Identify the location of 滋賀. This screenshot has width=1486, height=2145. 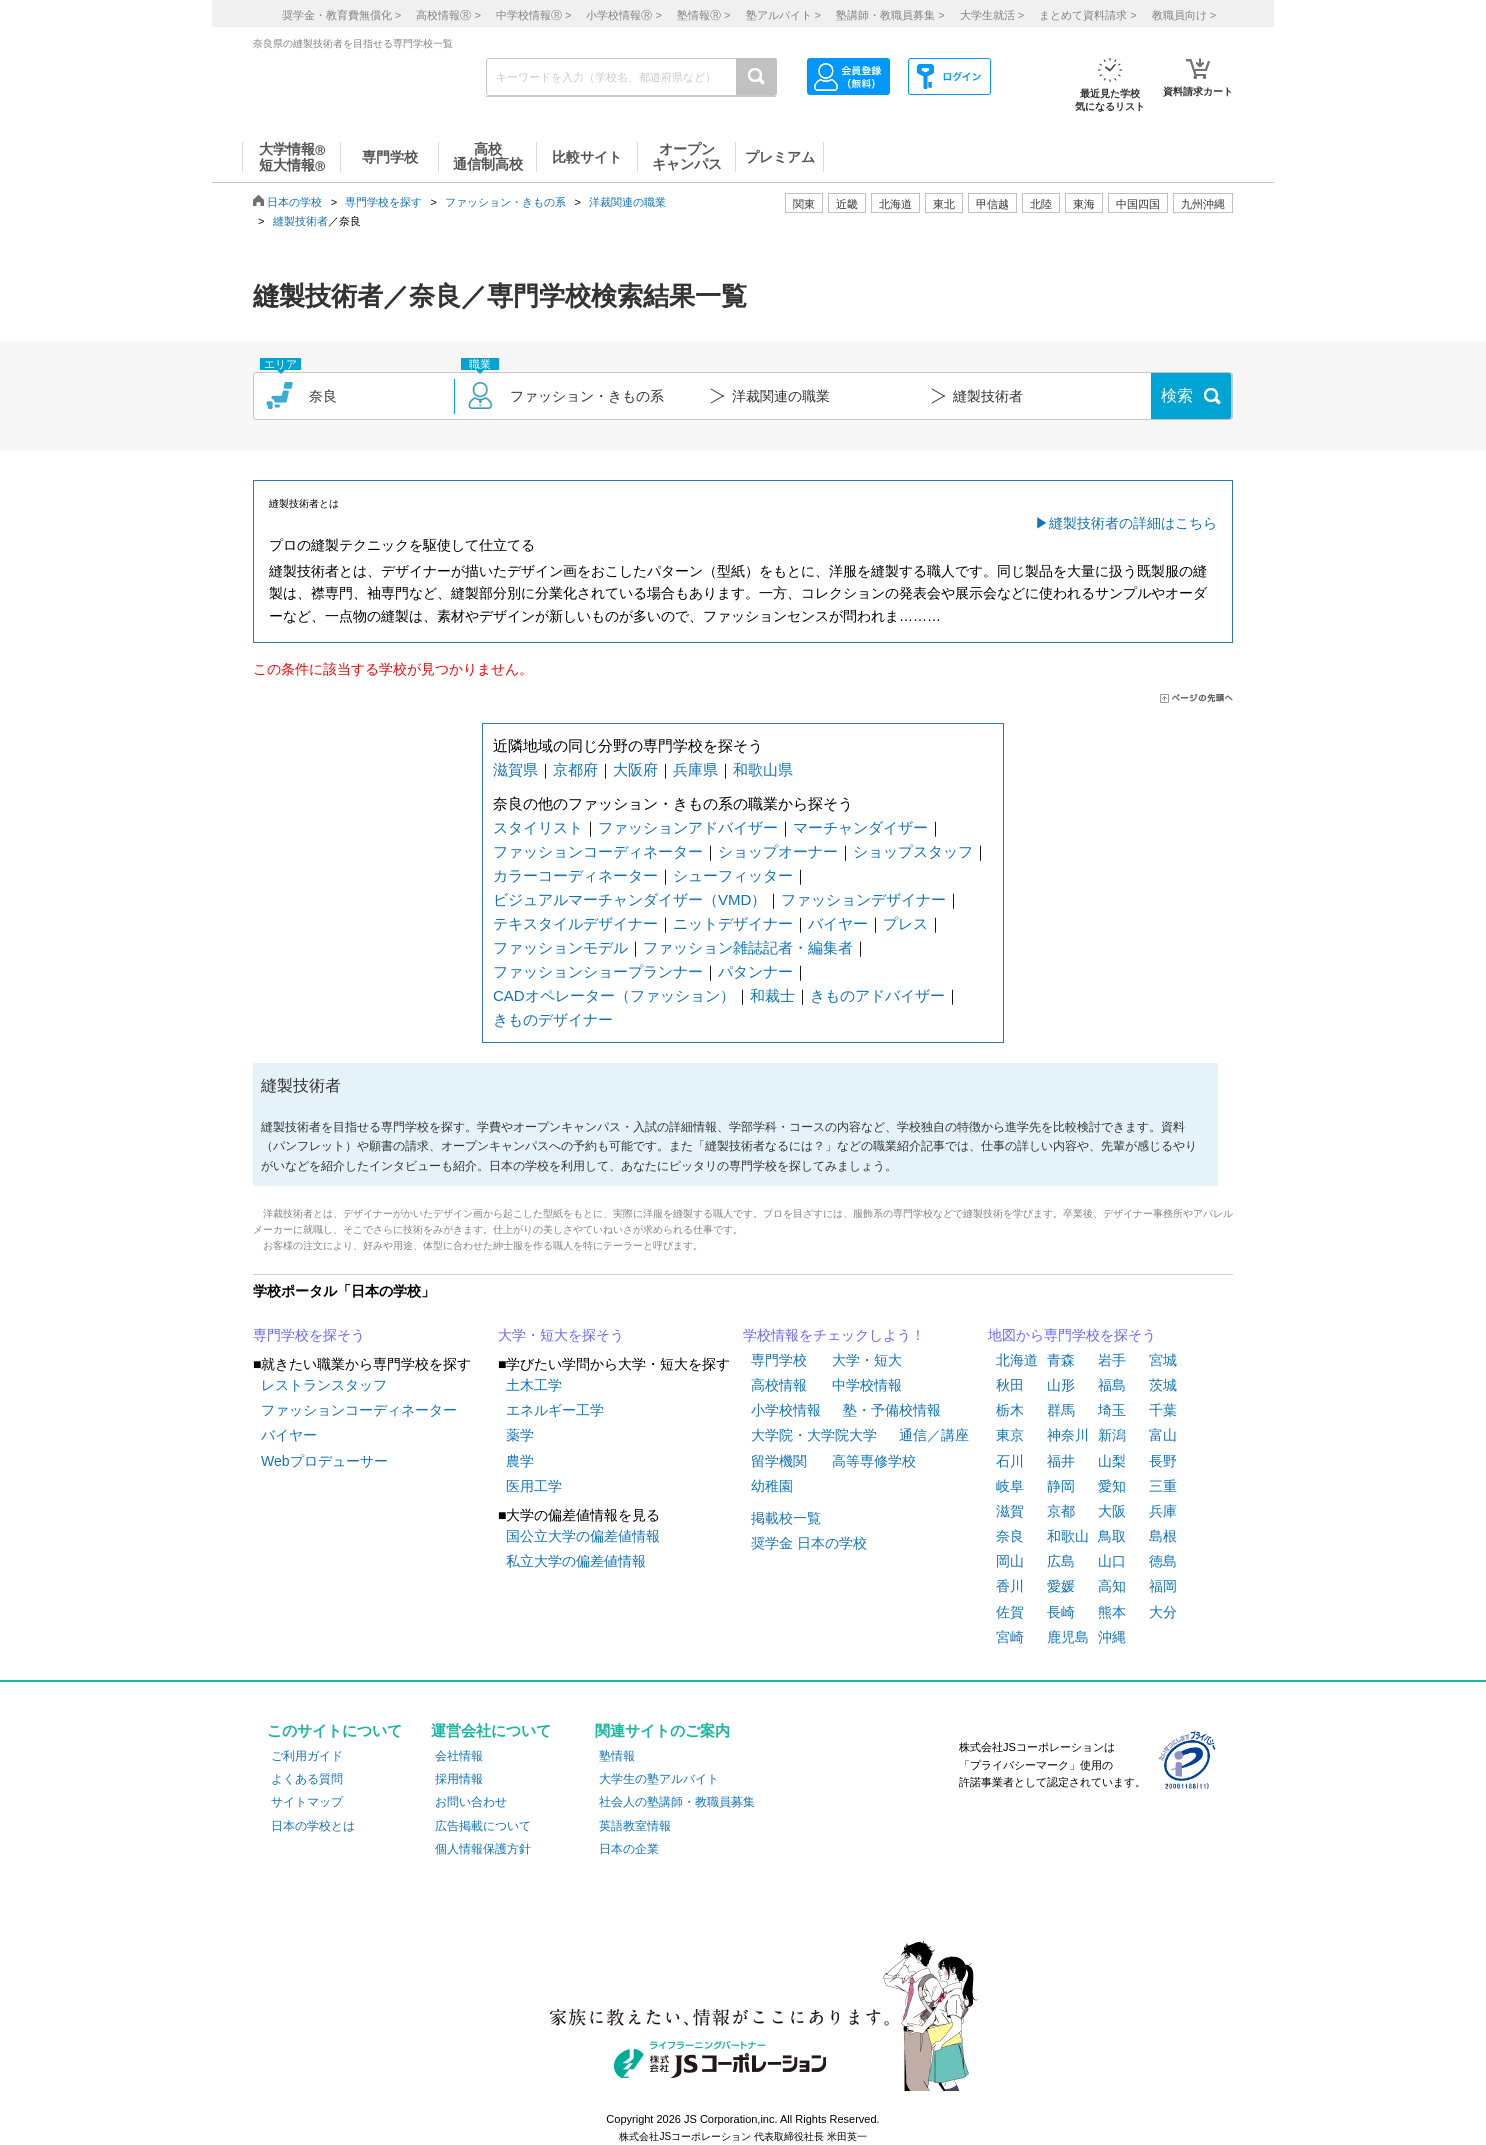
(1010, 1511).